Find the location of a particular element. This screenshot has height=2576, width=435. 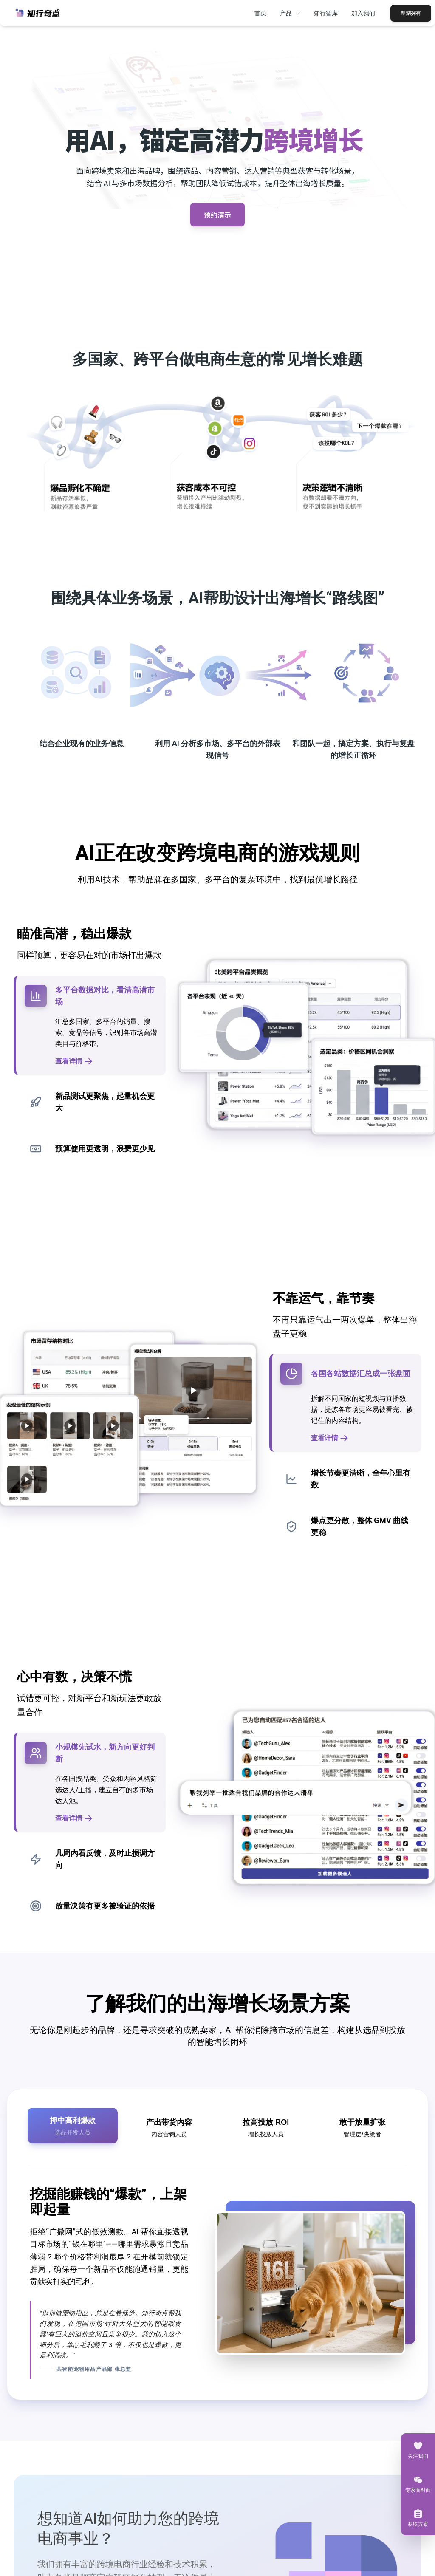

首页 [menuitem] is located at coordinates (260, 13).